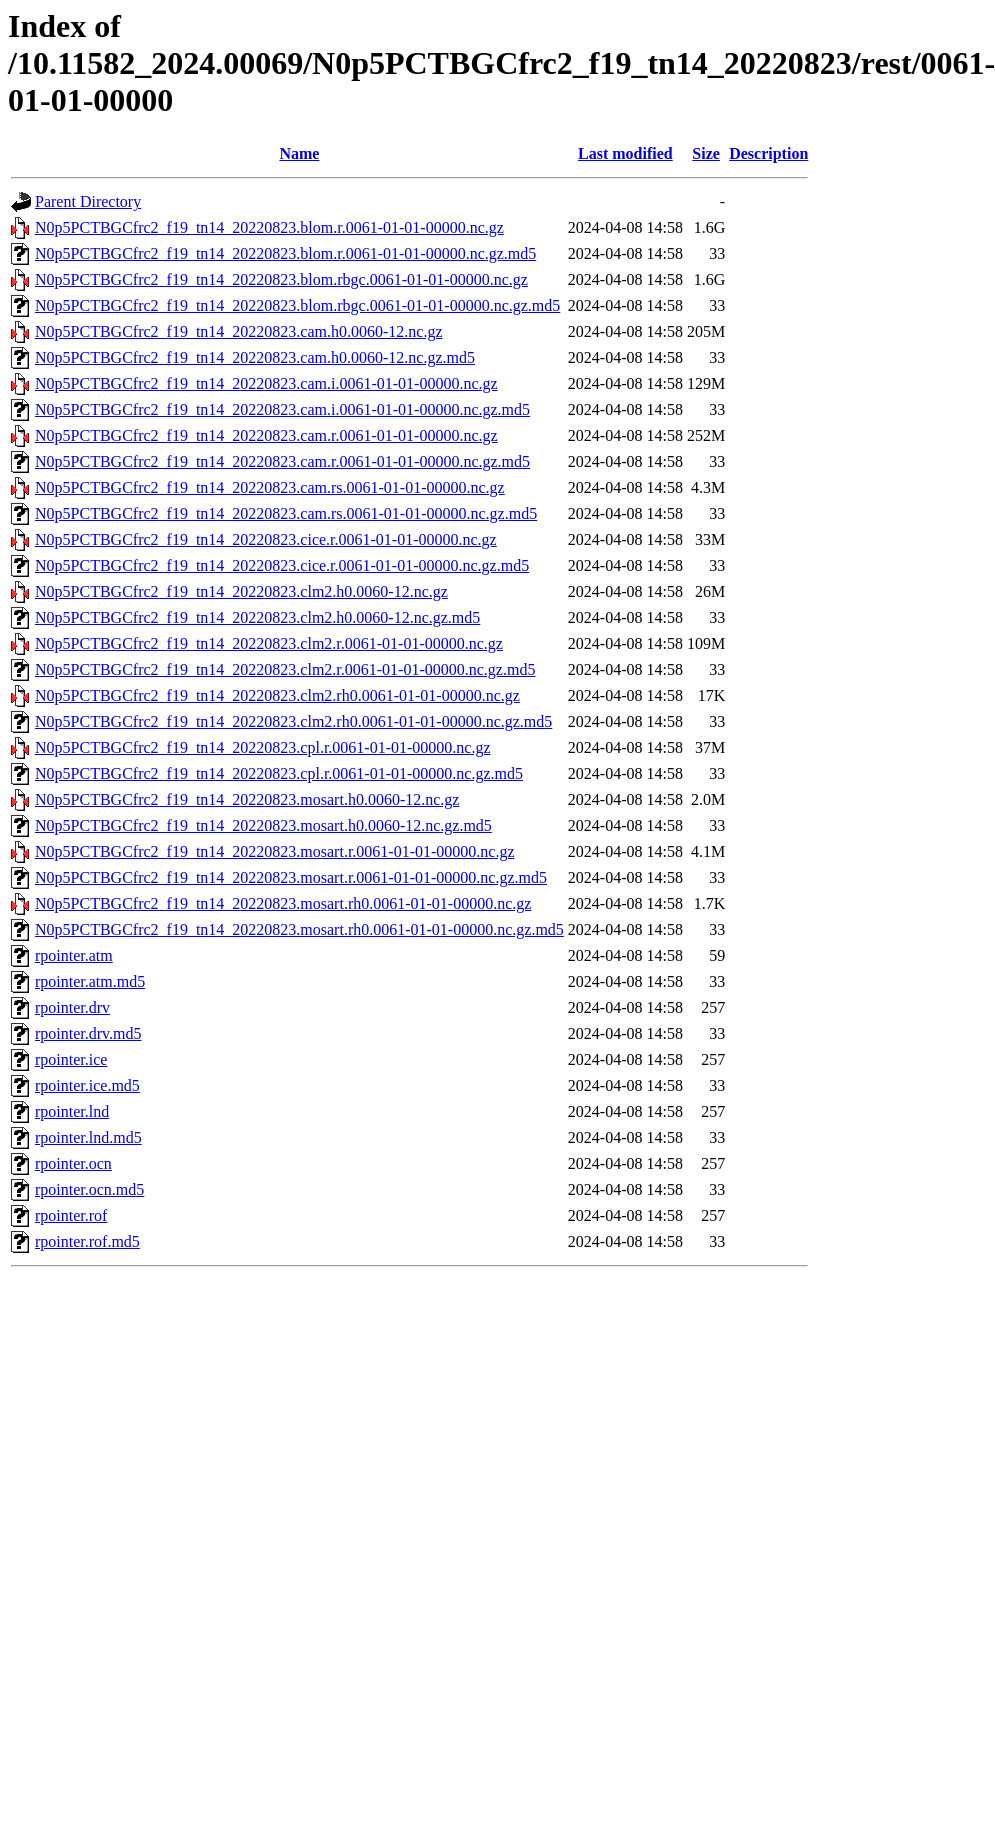 Image resolution: width=995 pixels, height=1846 pixels. Describe the element at coordinates (257, 617) in the screenshot. I see `N0p5PCTBGCfrc2_f19_tn14_20220823.clm2.h0.0060-12.nc.gz.md5` at that location.